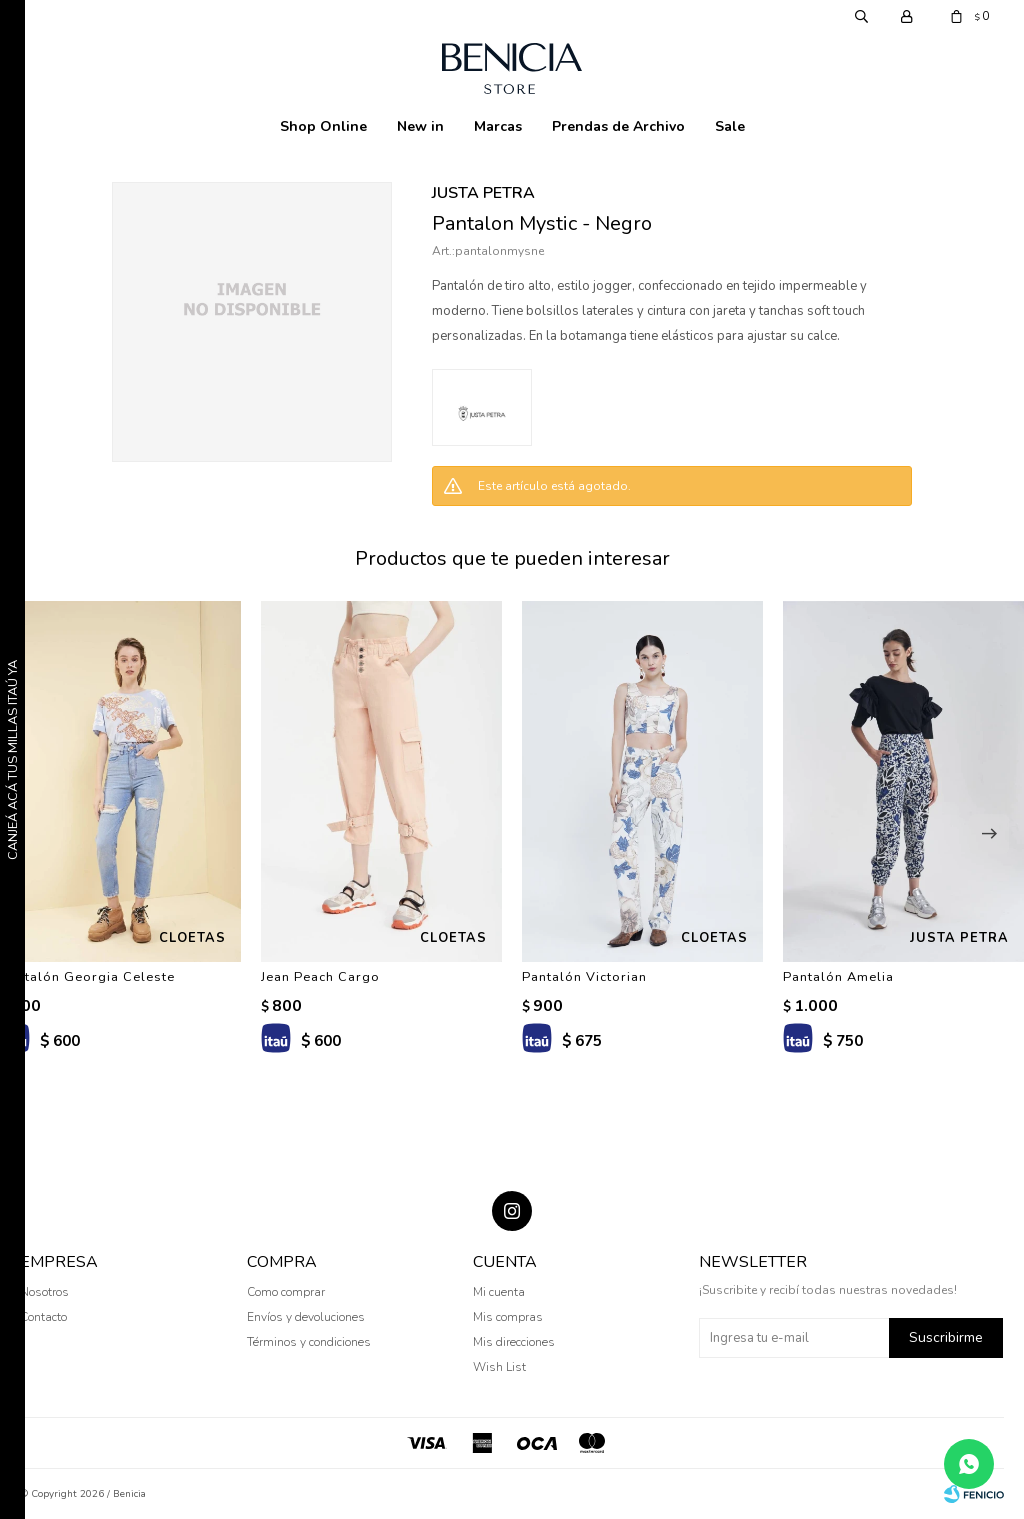  What do you see at coordinates (320, 977) in the screenshot?
I see `Jean Peach Cargo` at bounding box center [320, 977].